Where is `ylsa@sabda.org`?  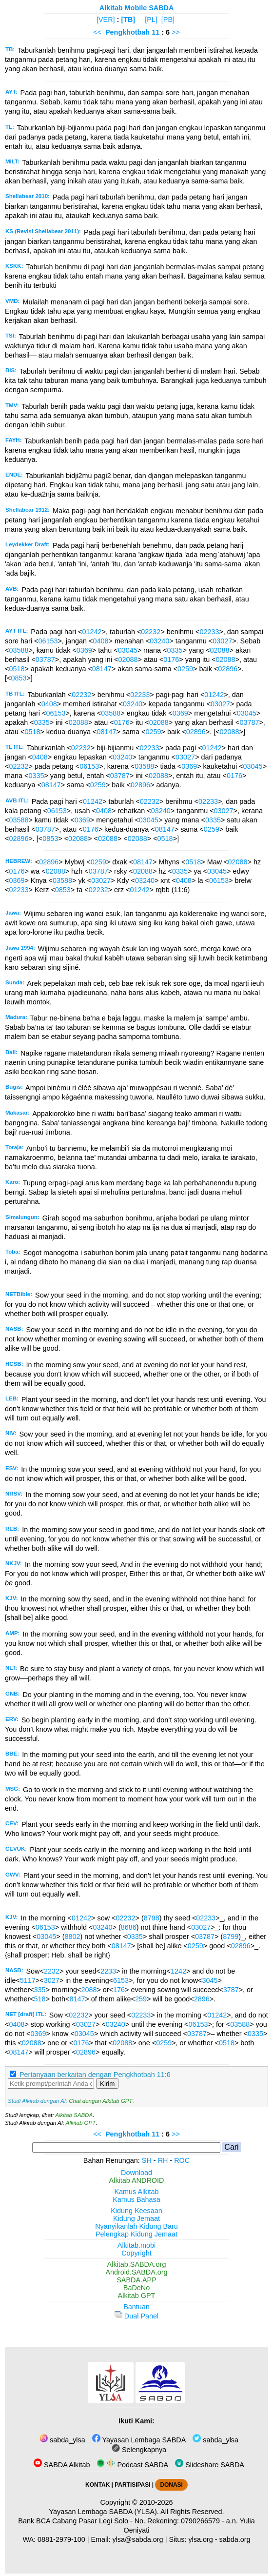 ylsa@sabda.org is located at coordinates (137, 2539).